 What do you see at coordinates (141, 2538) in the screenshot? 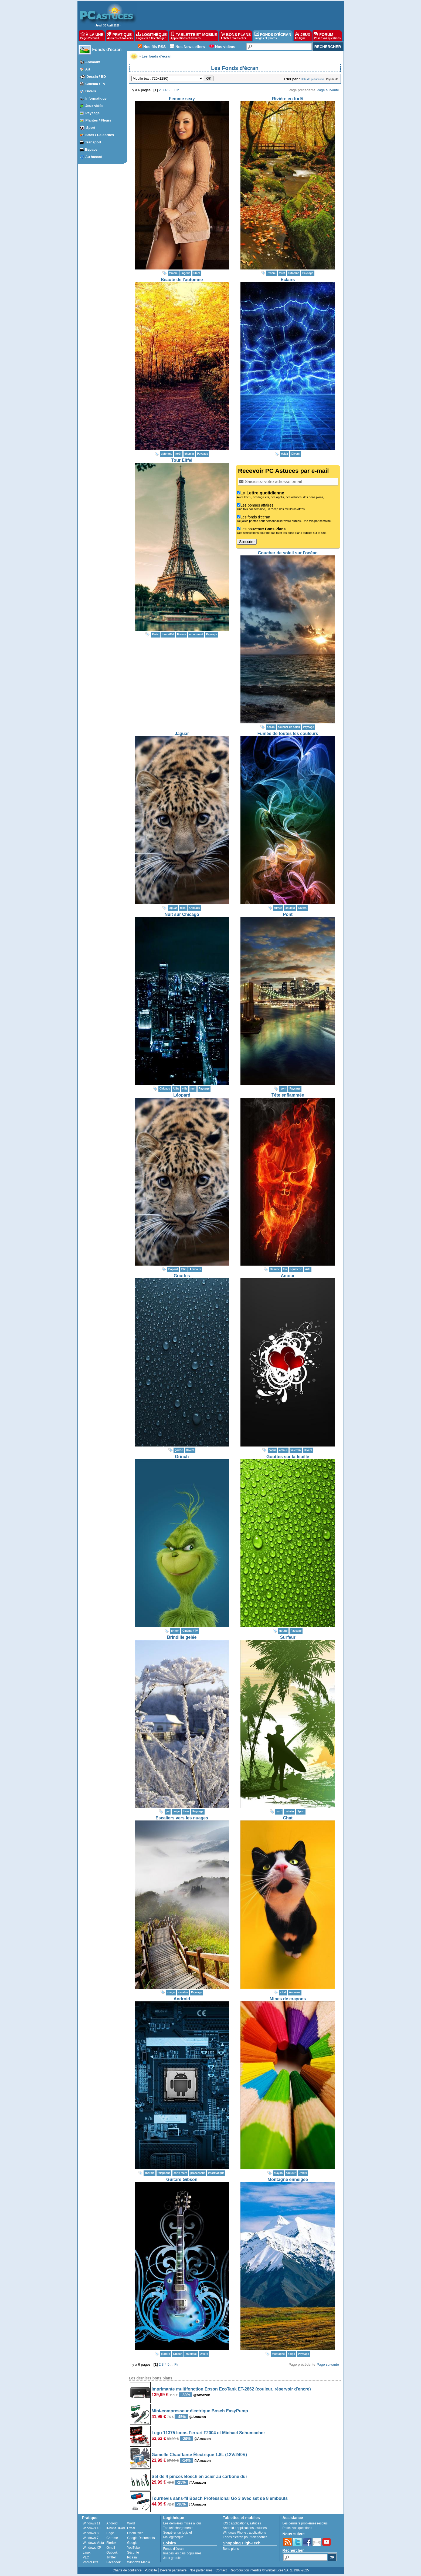
I see `Google Documents` at bounding box center [141, 2538].